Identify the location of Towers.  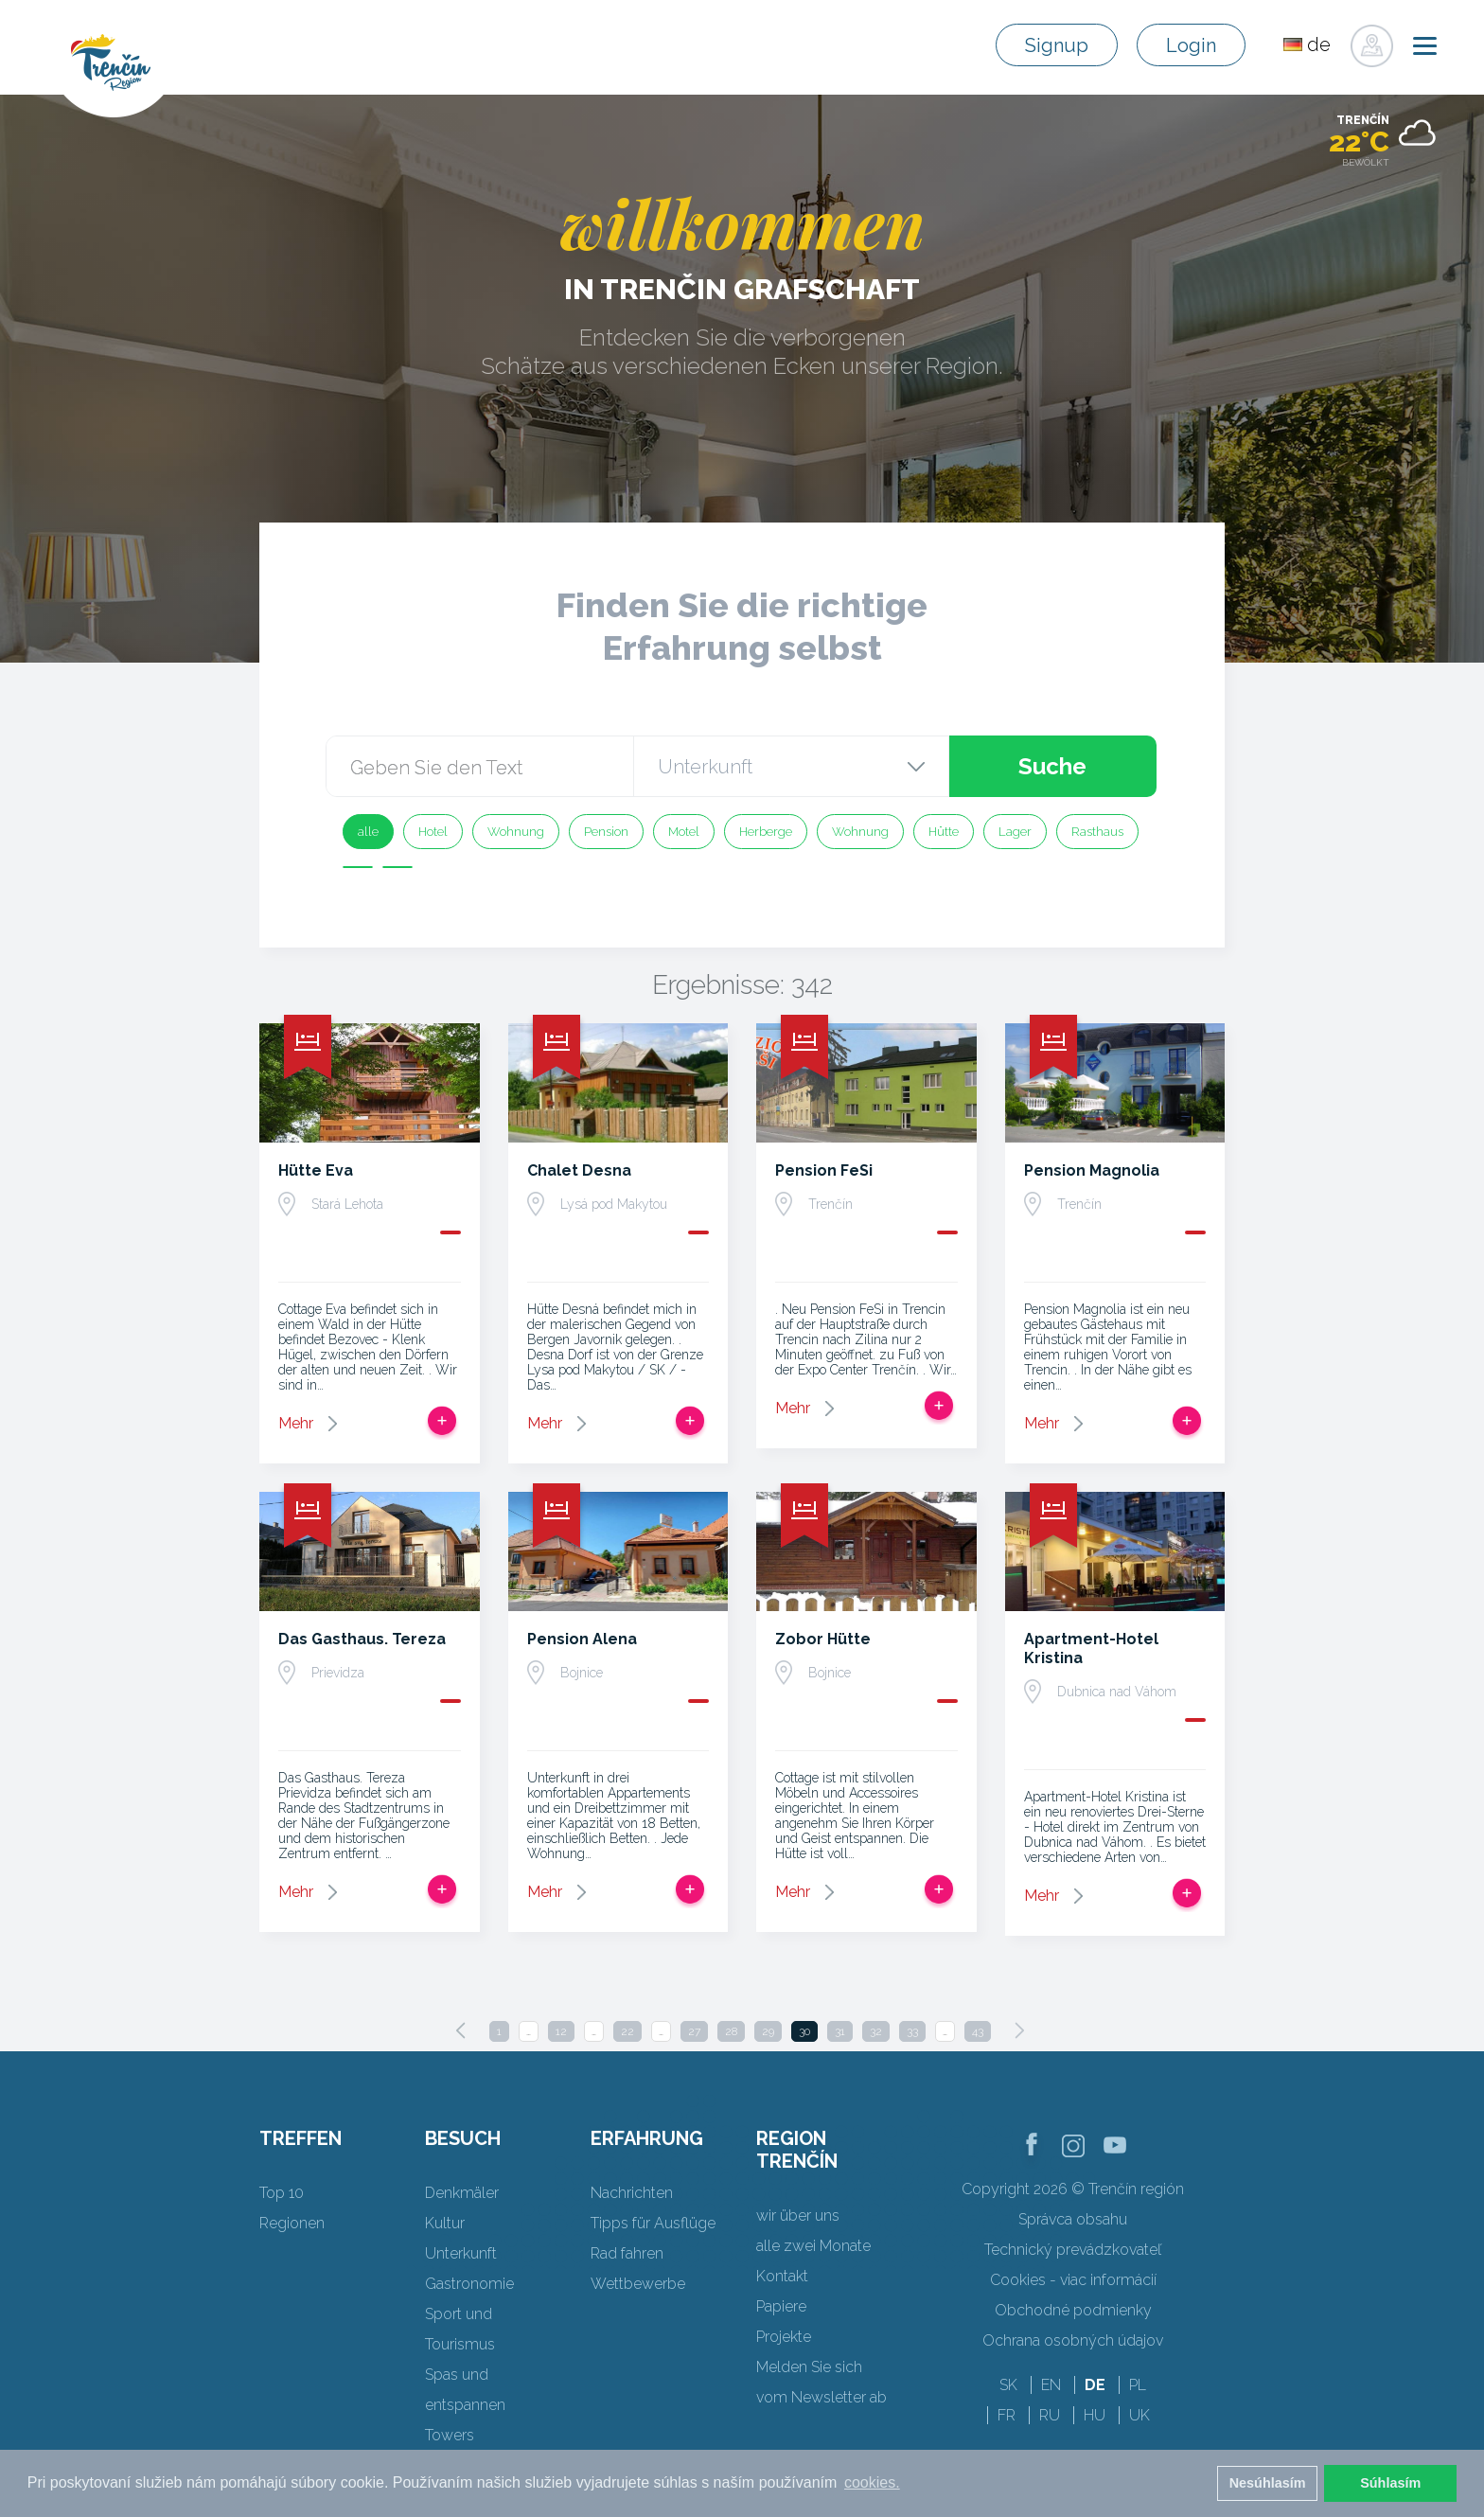
(449, 2435).